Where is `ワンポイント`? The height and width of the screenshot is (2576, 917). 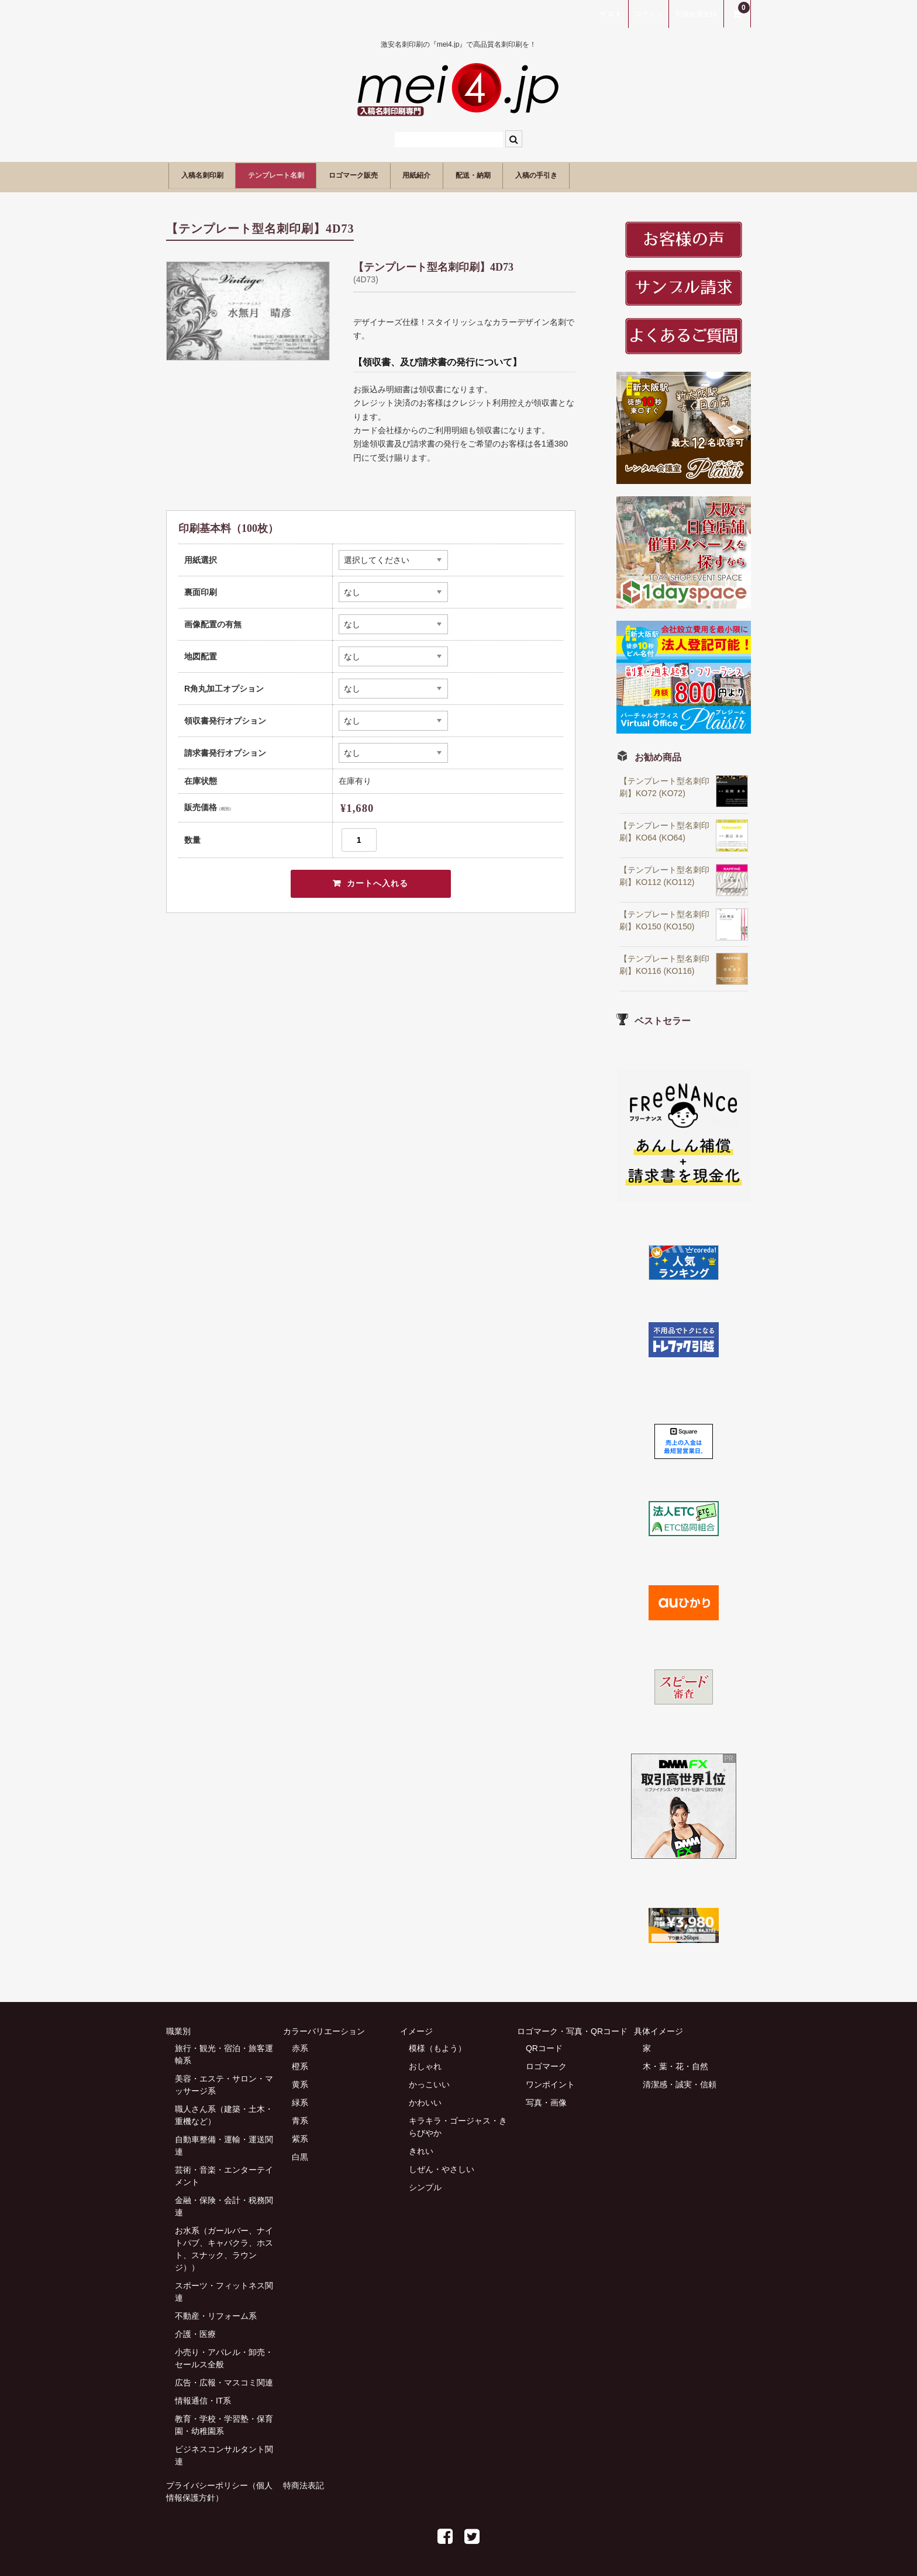
ワンポイント is located at coordinates (550, 2080).